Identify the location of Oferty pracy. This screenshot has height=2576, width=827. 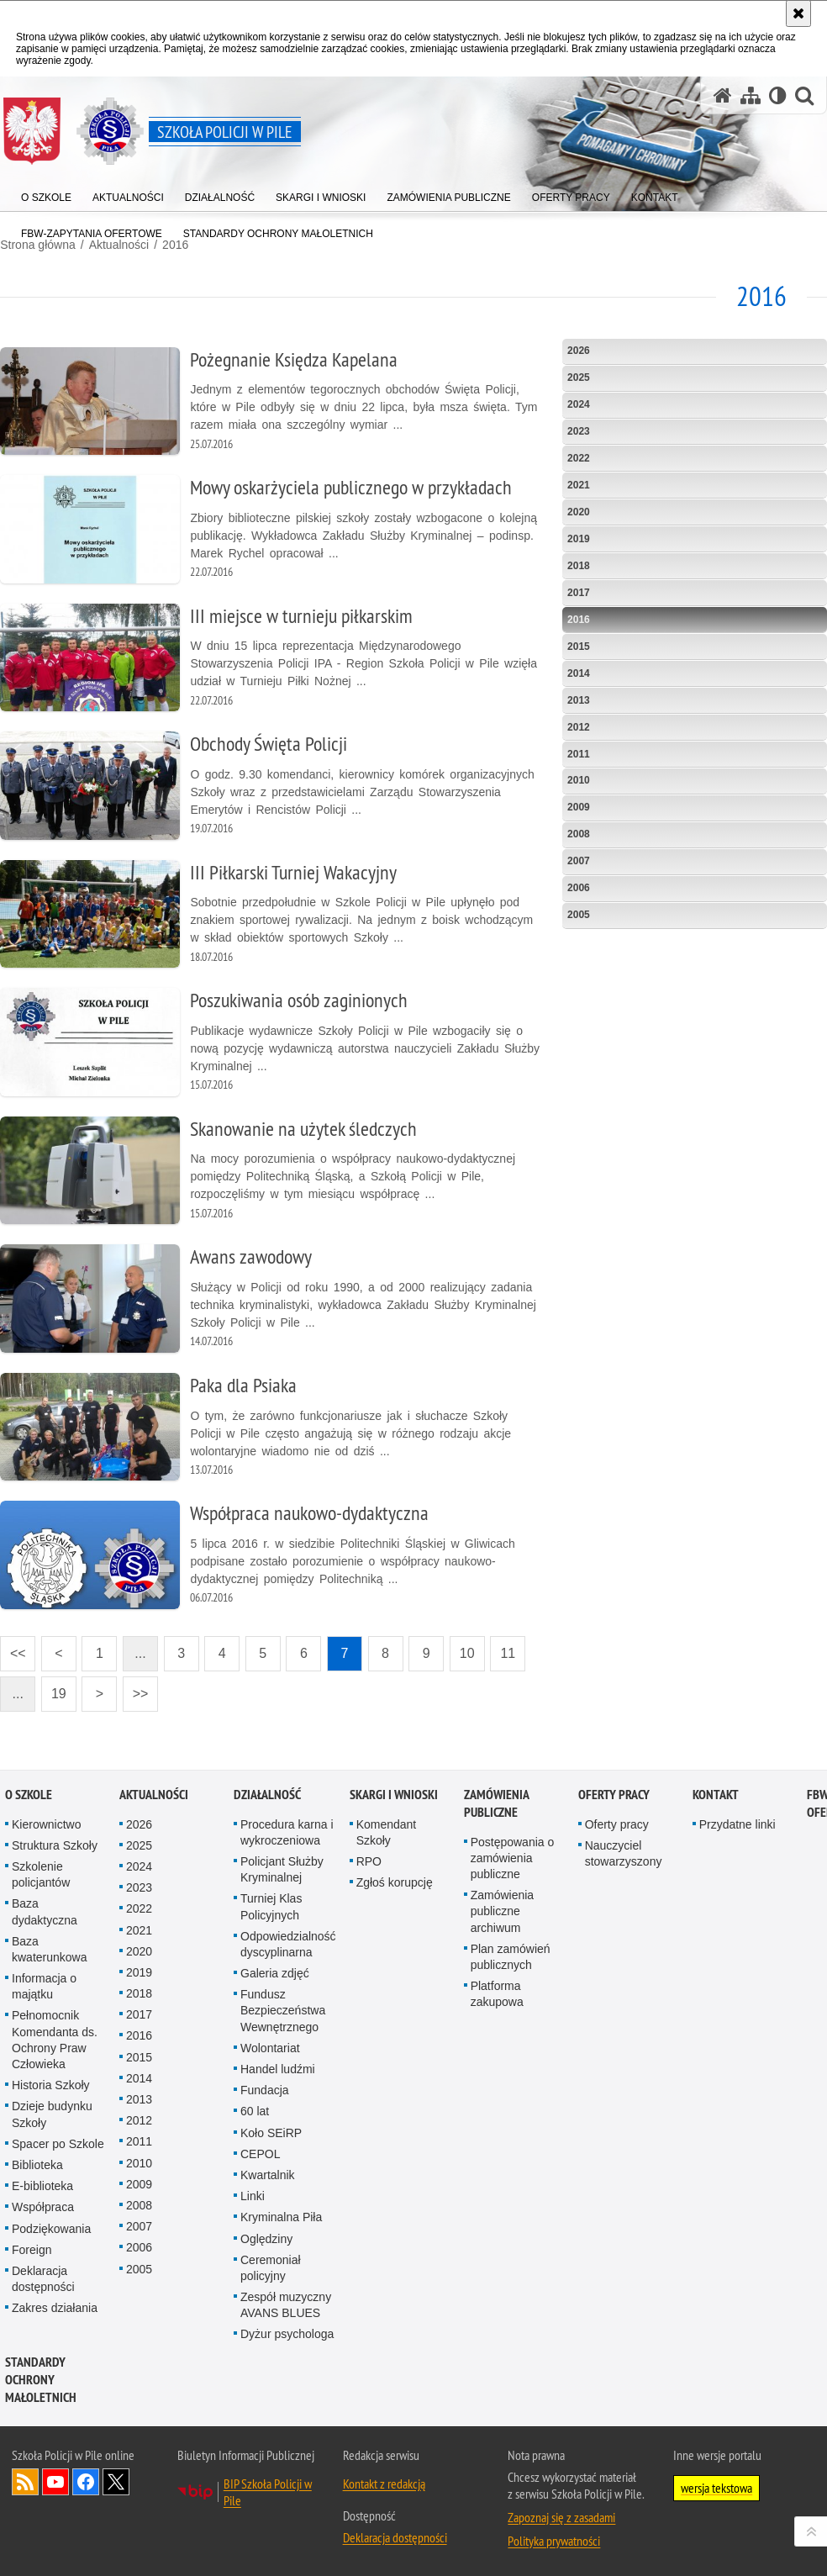
(614, 1794).